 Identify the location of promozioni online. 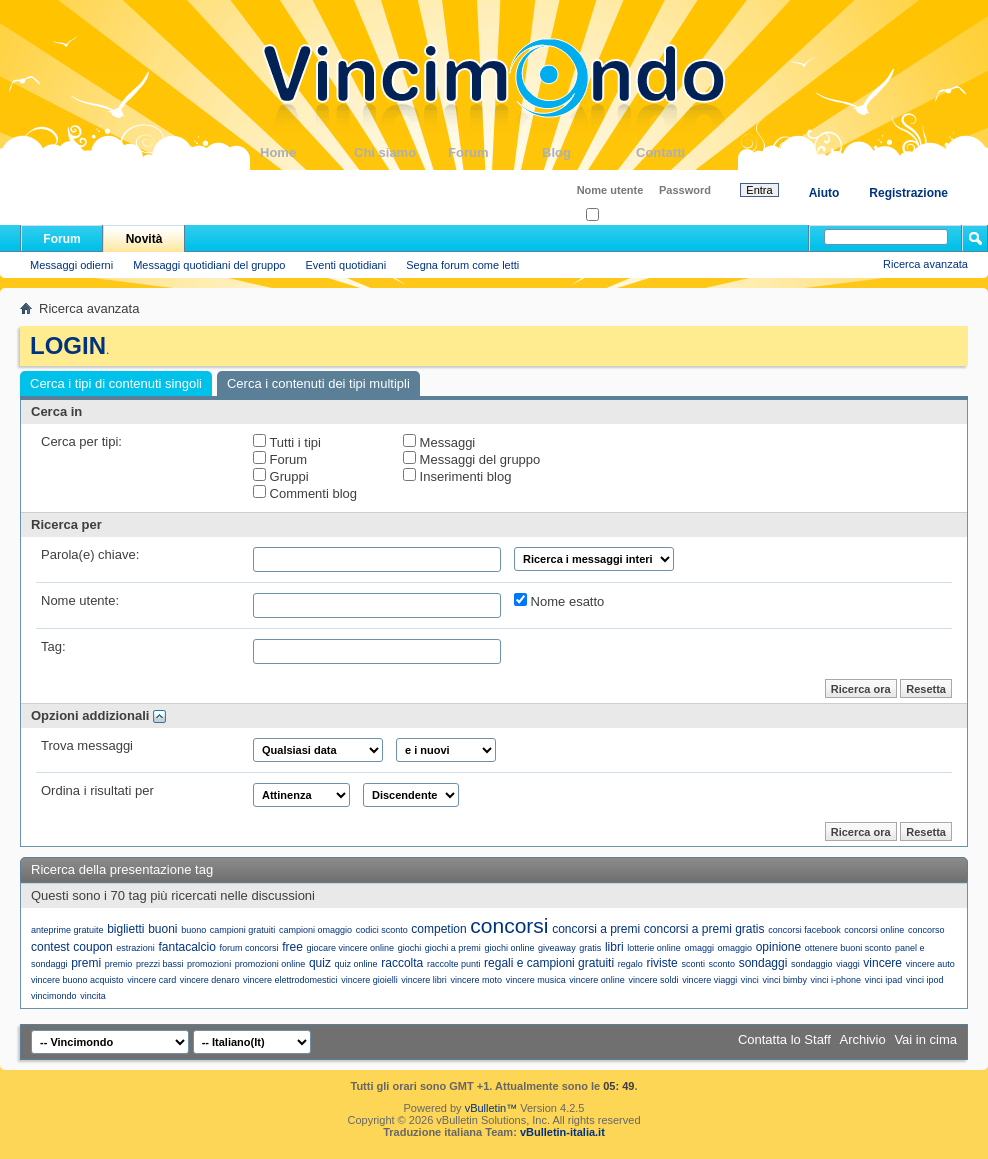
(270, 964).